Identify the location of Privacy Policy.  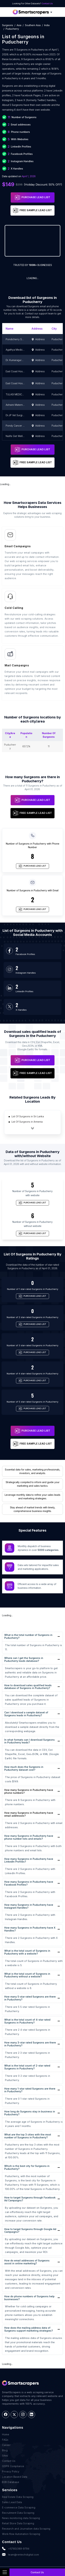
(10, 2471).